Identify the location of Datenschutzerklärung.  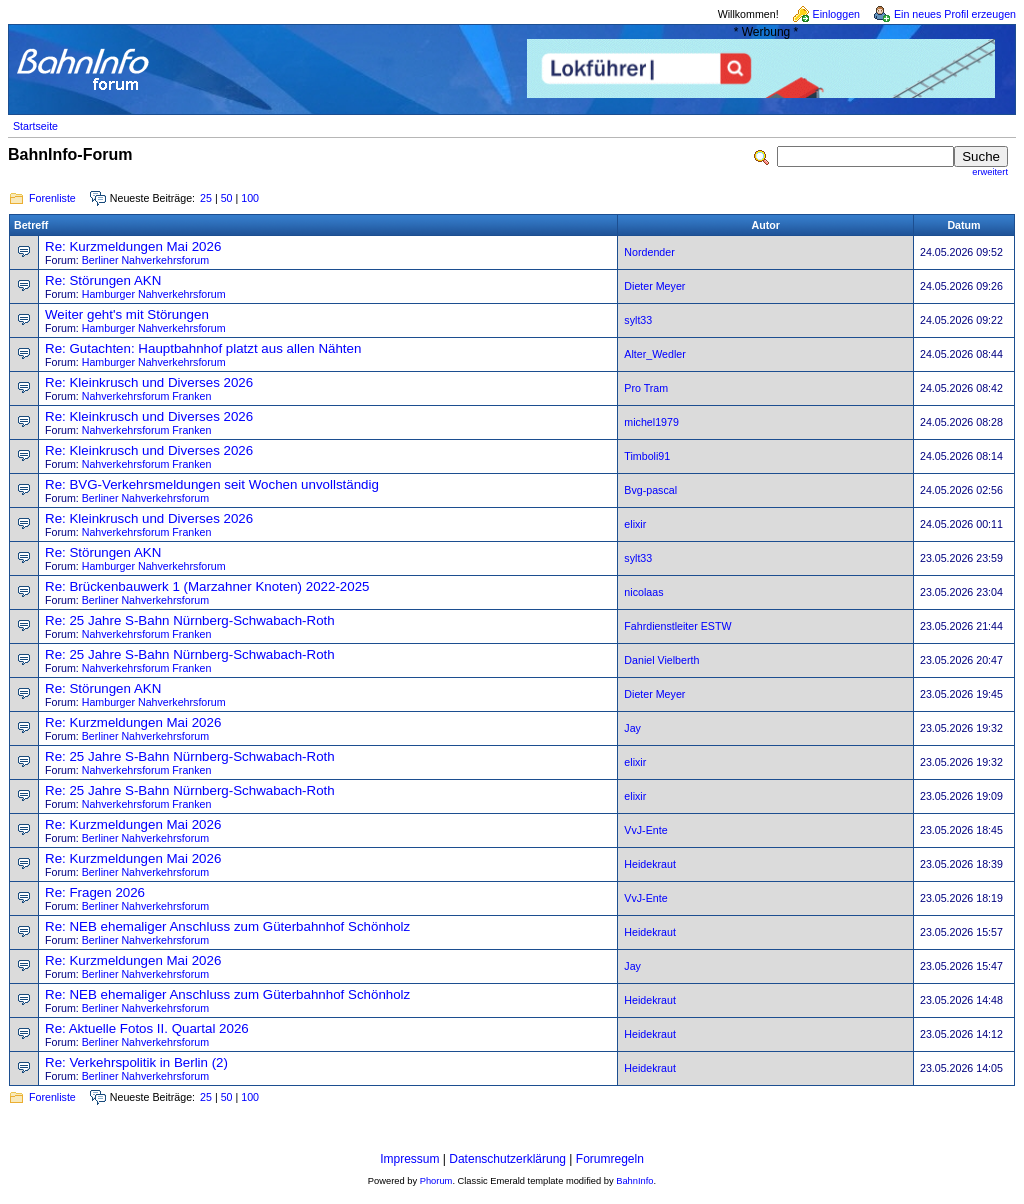
(507, 1159).